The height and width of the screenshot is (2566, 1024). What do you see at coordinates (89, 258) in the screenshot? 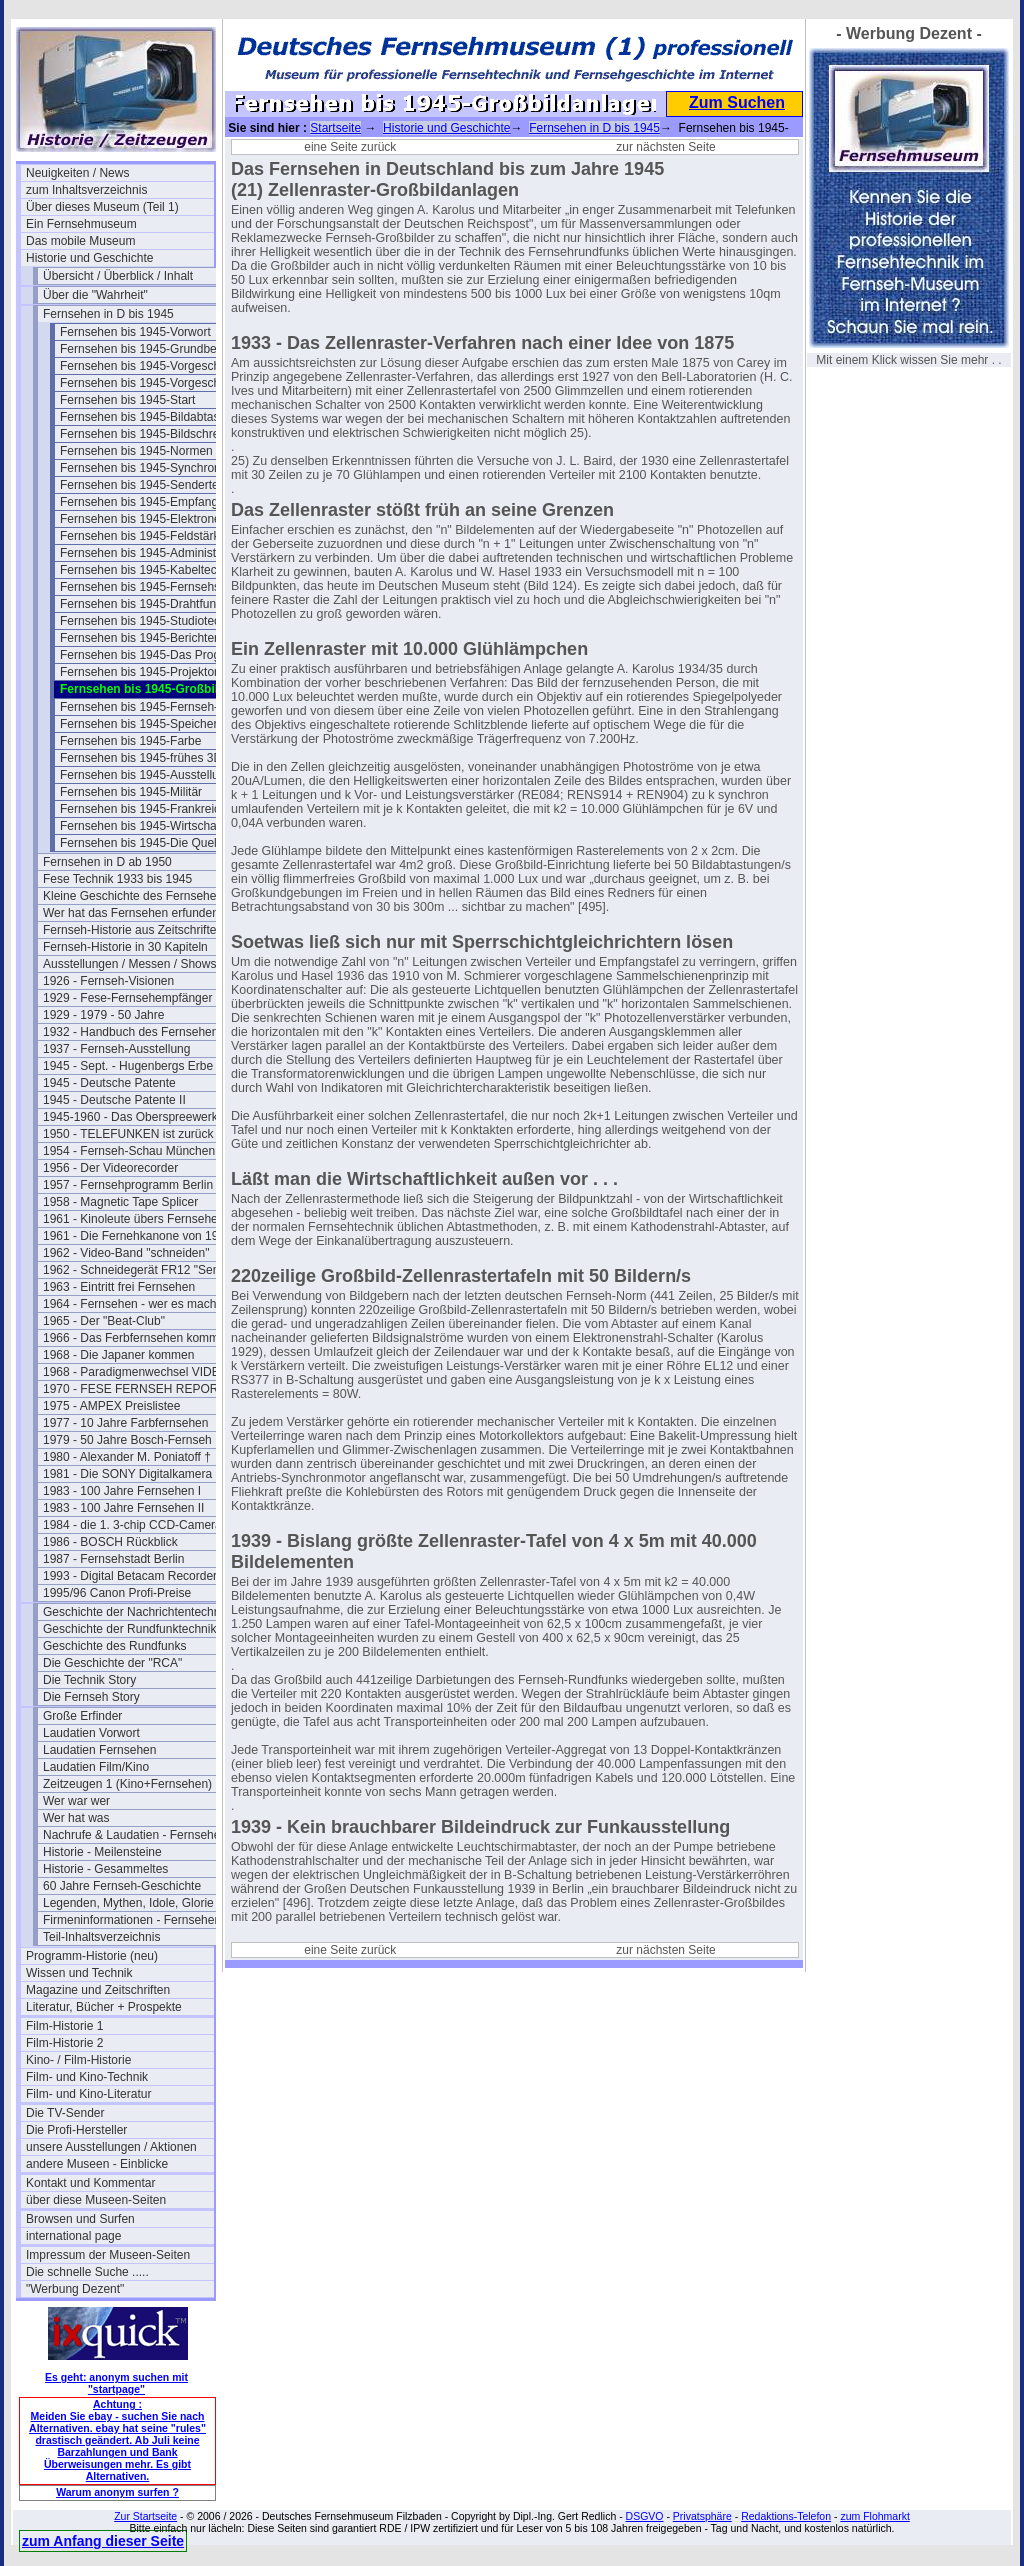
I see `Historie und Geschichte` at bounding box center [89, 258].